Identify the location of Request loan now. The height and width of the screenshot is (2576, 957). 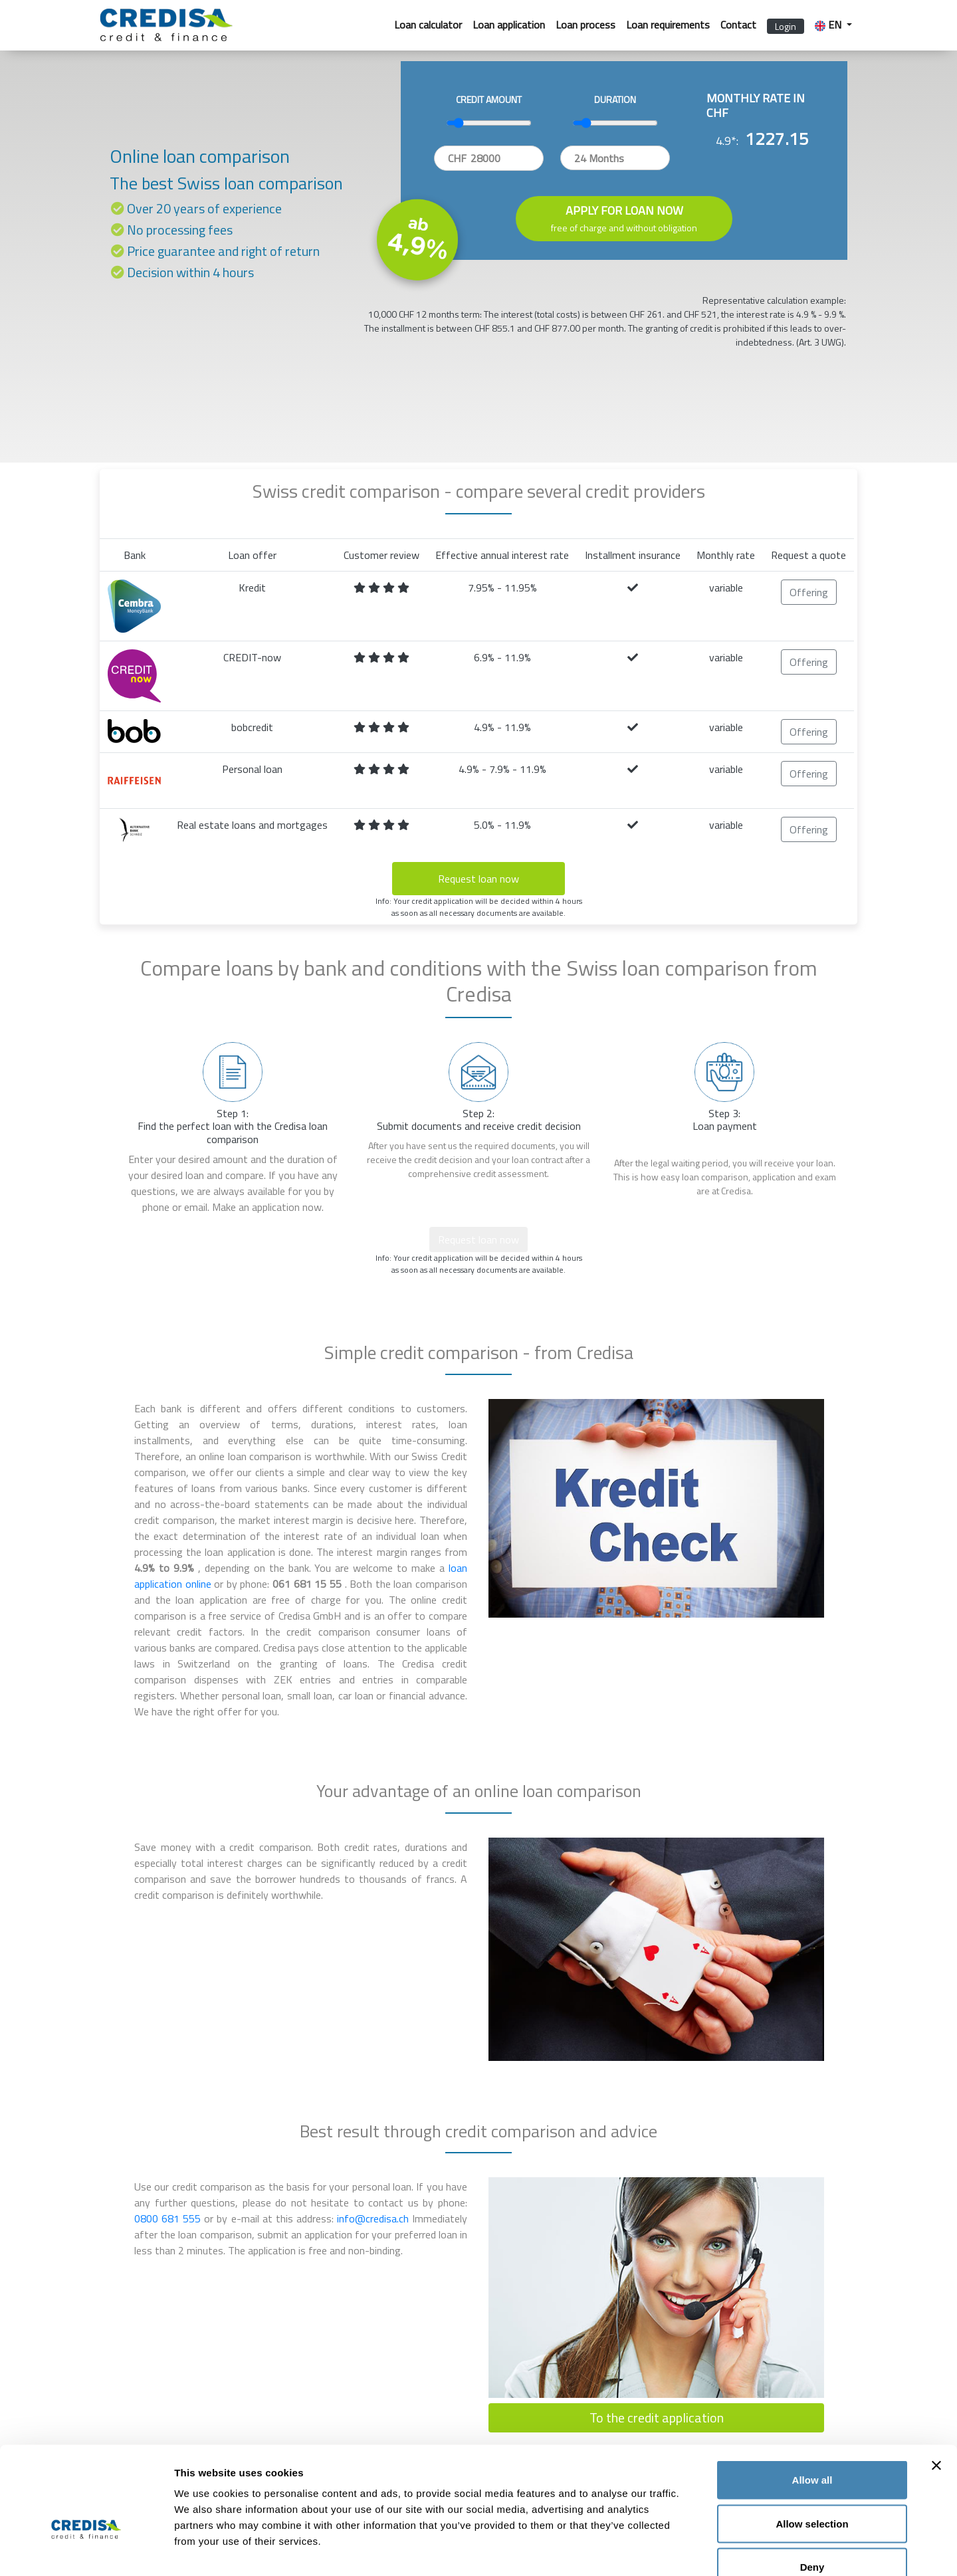
(478, 879).